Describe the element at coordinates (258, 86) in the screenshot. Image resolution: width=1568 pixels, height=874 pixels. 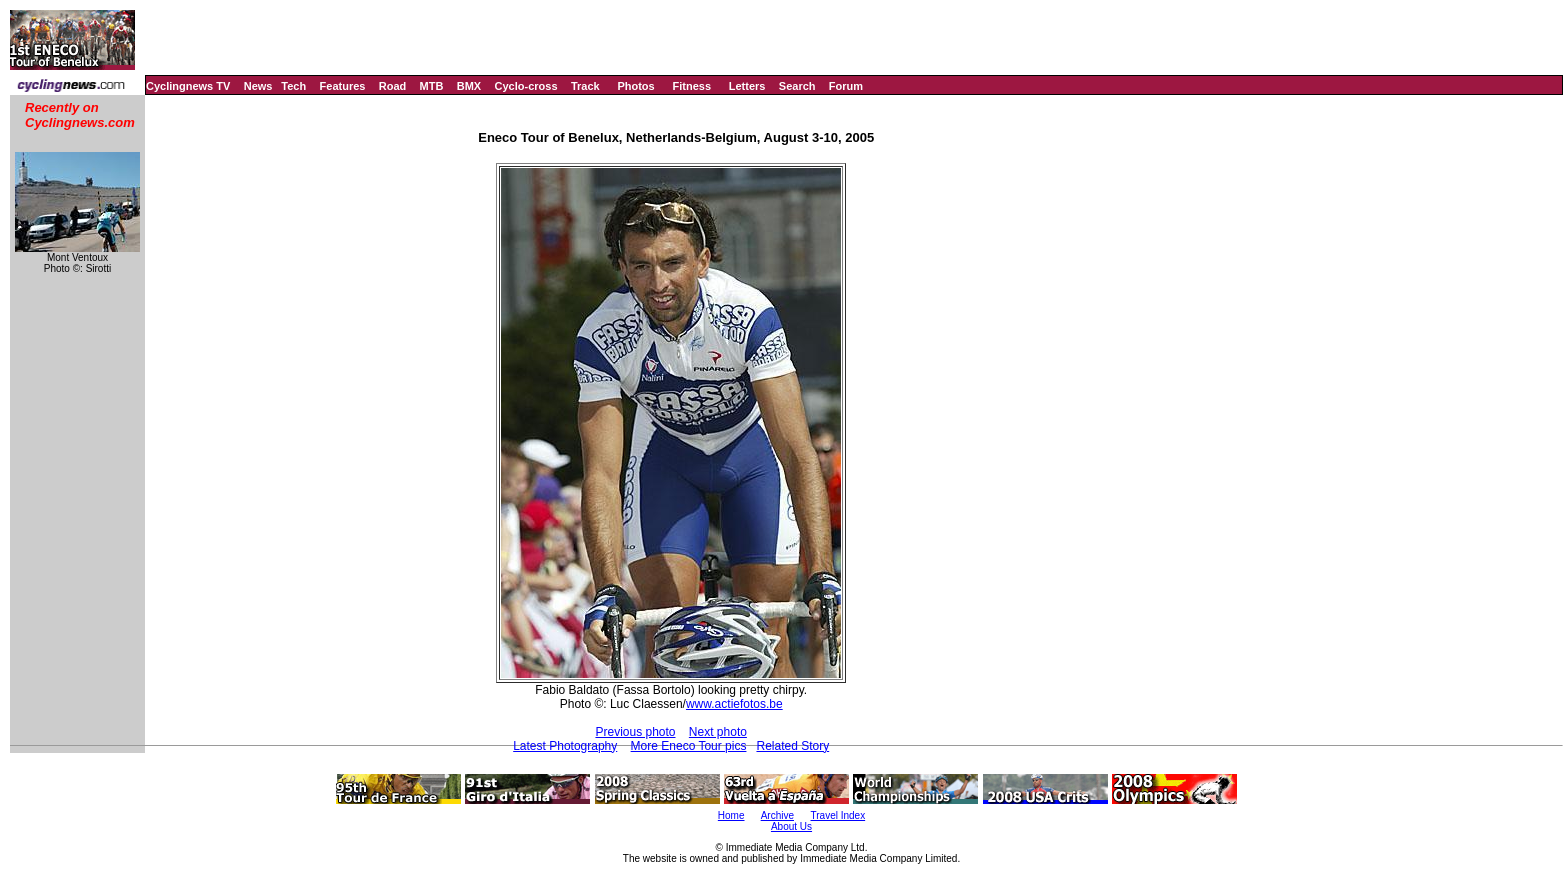
I see `News` at that location.